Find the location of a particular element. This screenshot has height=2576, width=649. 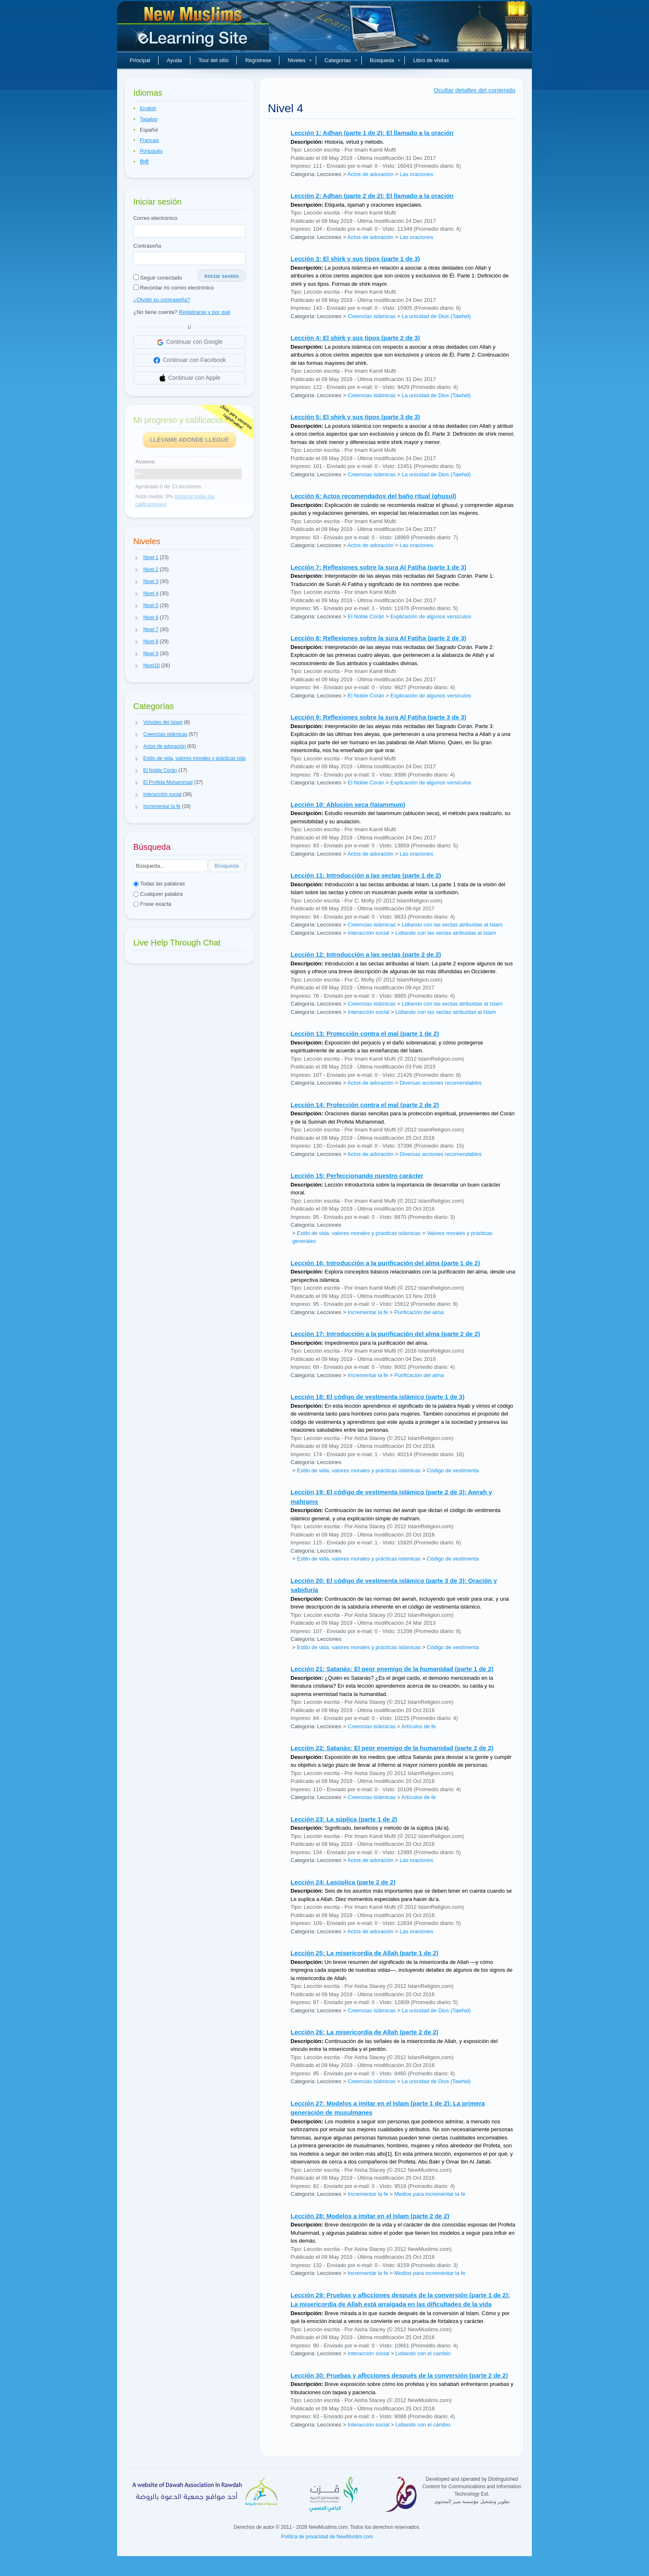

Lidiando con el cambio is located at coordinates (422, 2353).